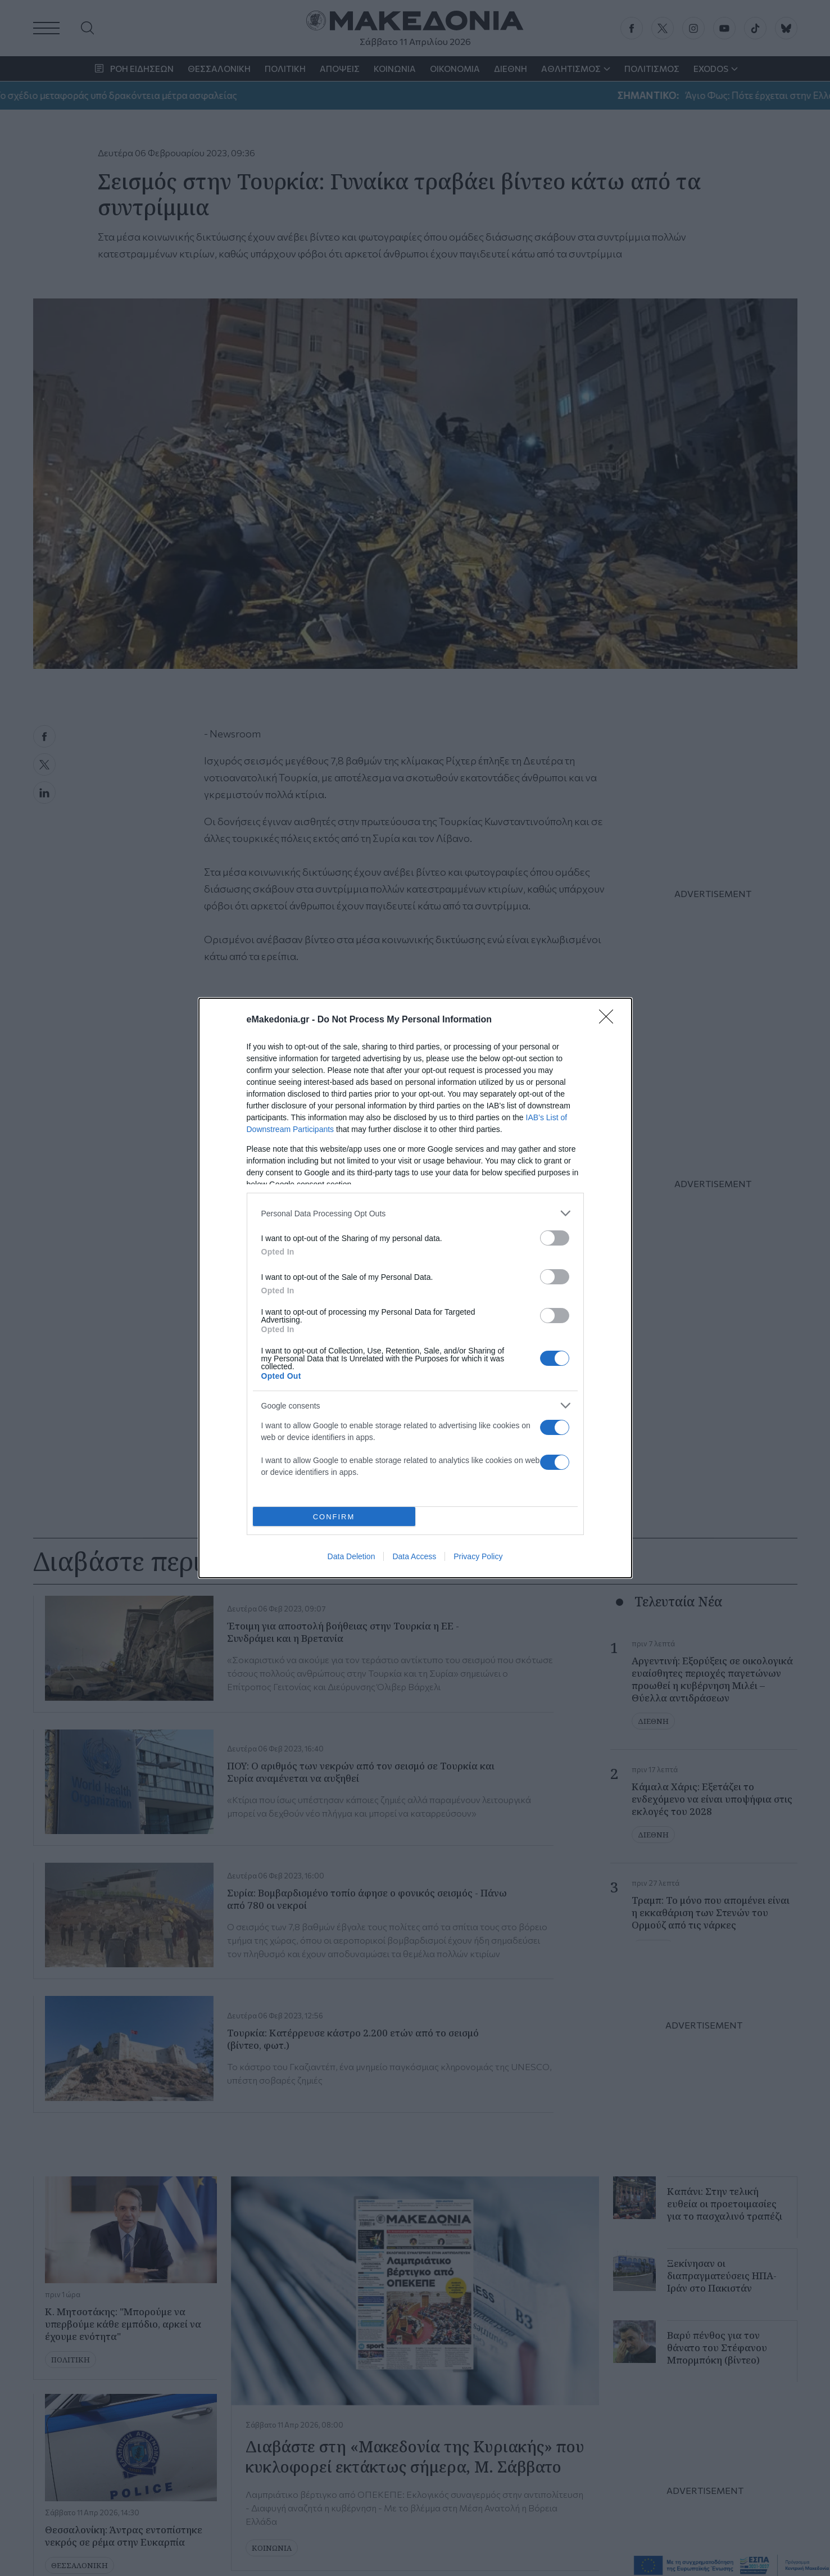  What do you see at coordinates (415, 1288) in the screenshot?
I see `[dialog]` at bounding box center [415, 1288].